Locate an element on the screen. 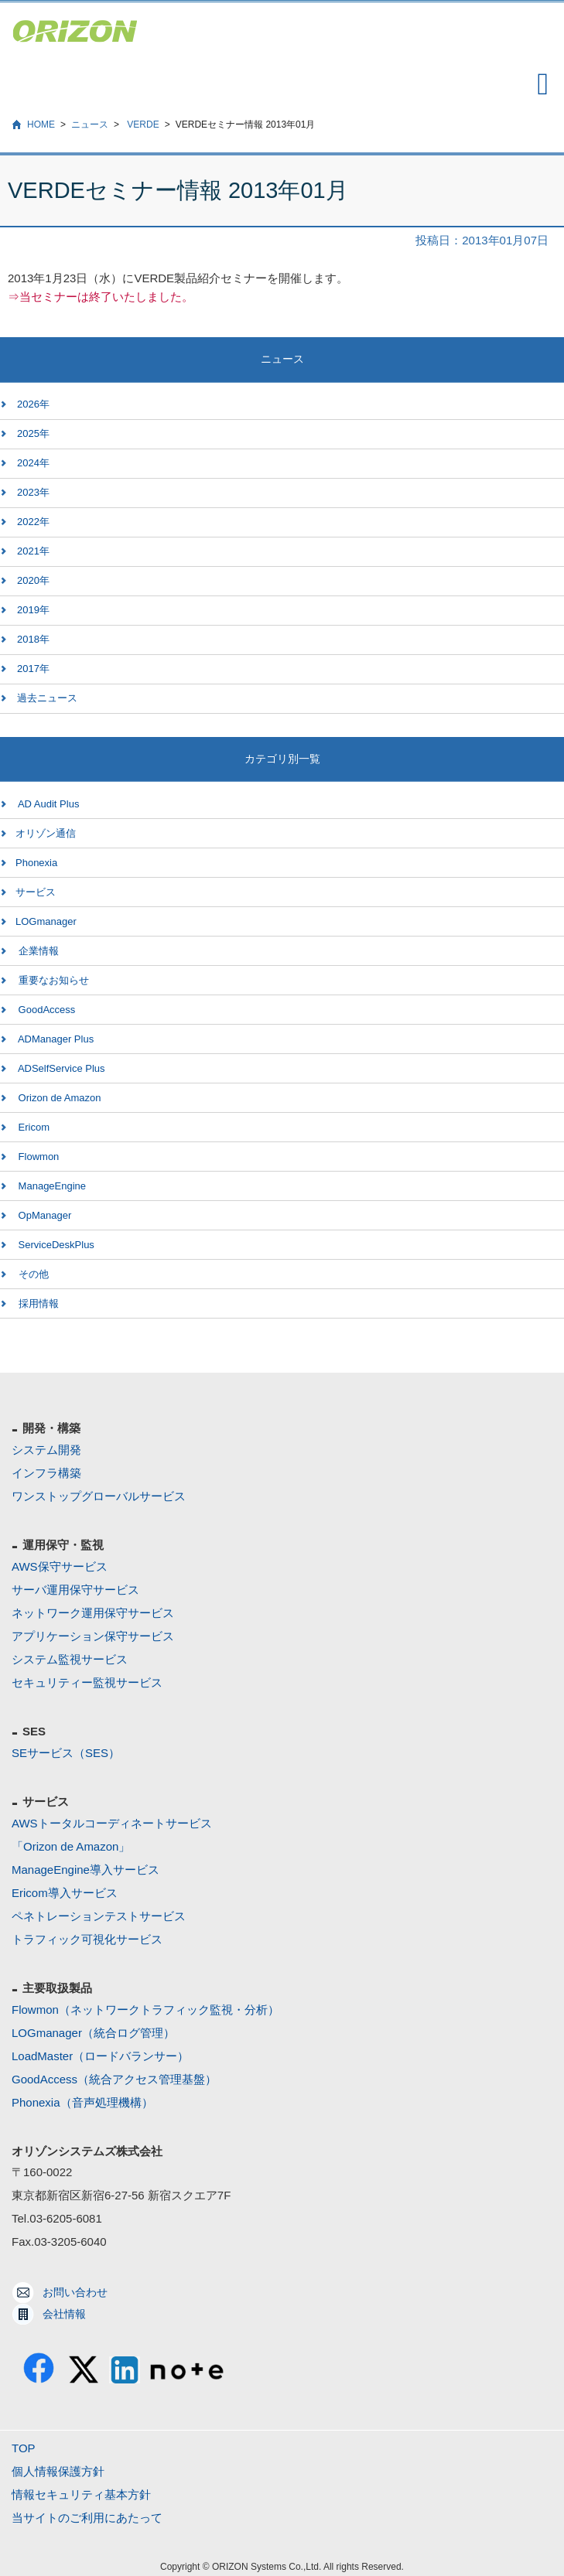  サービス is located at coordinates (35, 892).